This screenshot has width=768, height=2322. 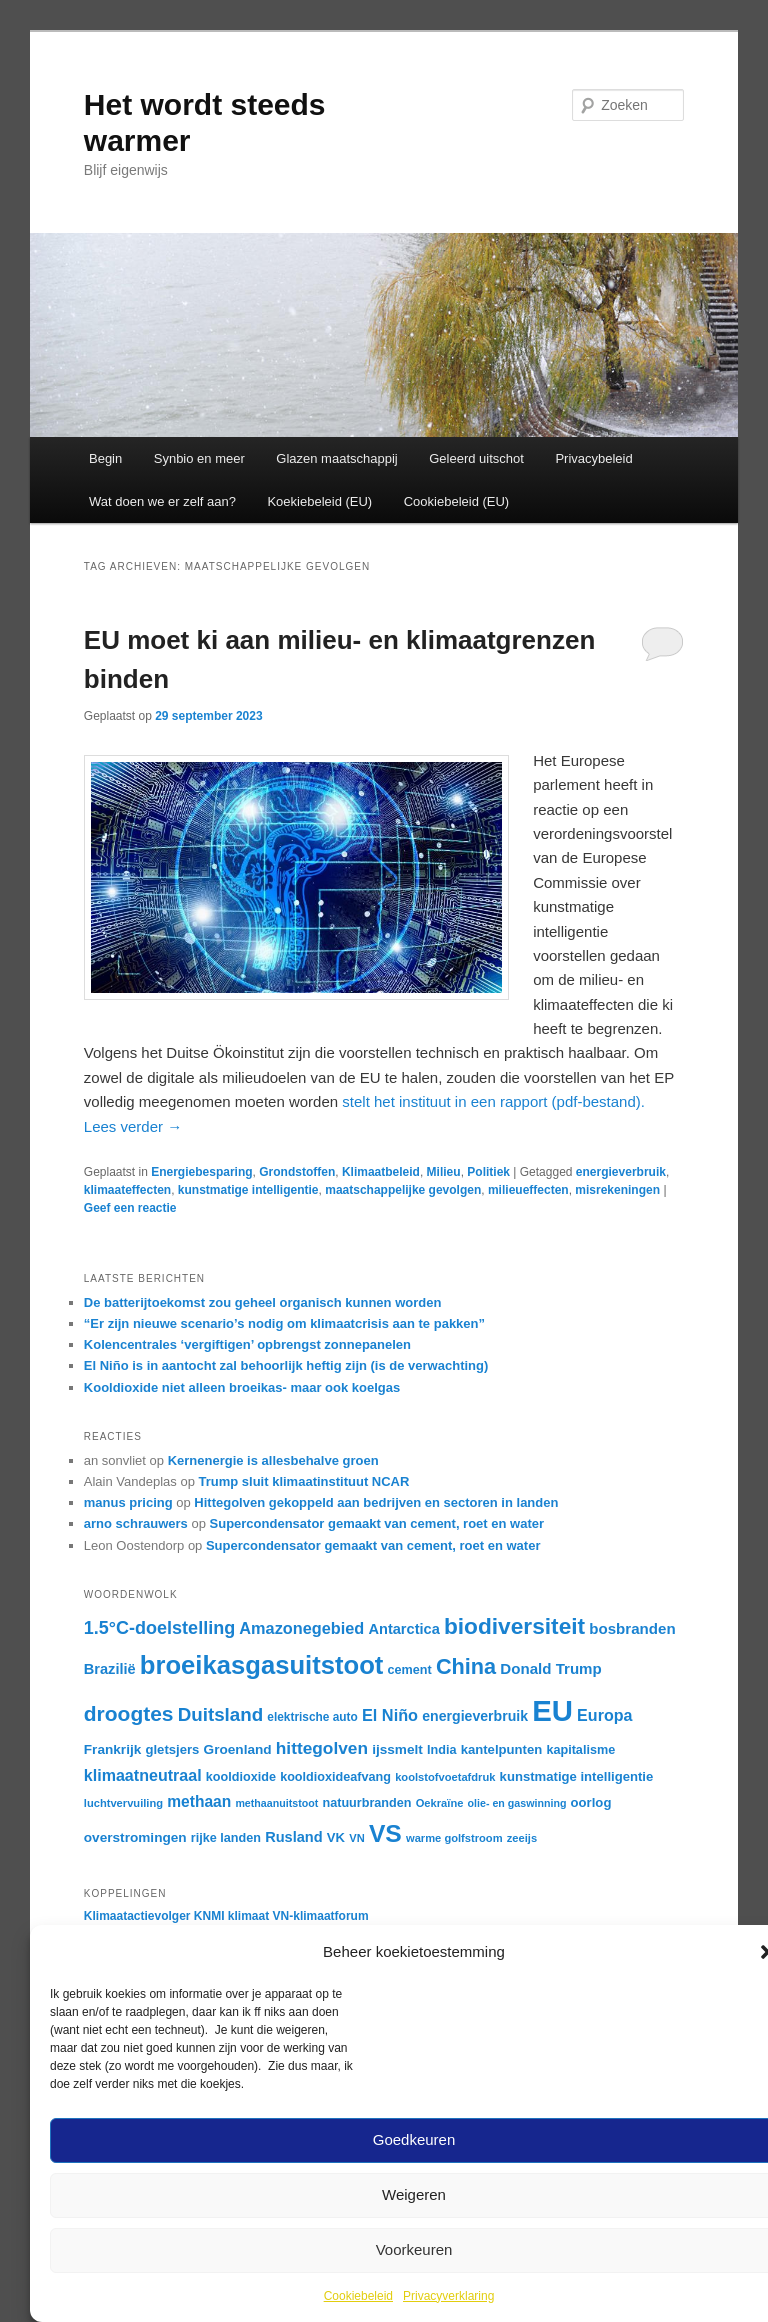 What do you see at coordinates (493, 1101) in the screenshot?
I see `stelt het instituut in een rapport (pdf-bestand).` at bounding box center [493, 1101].